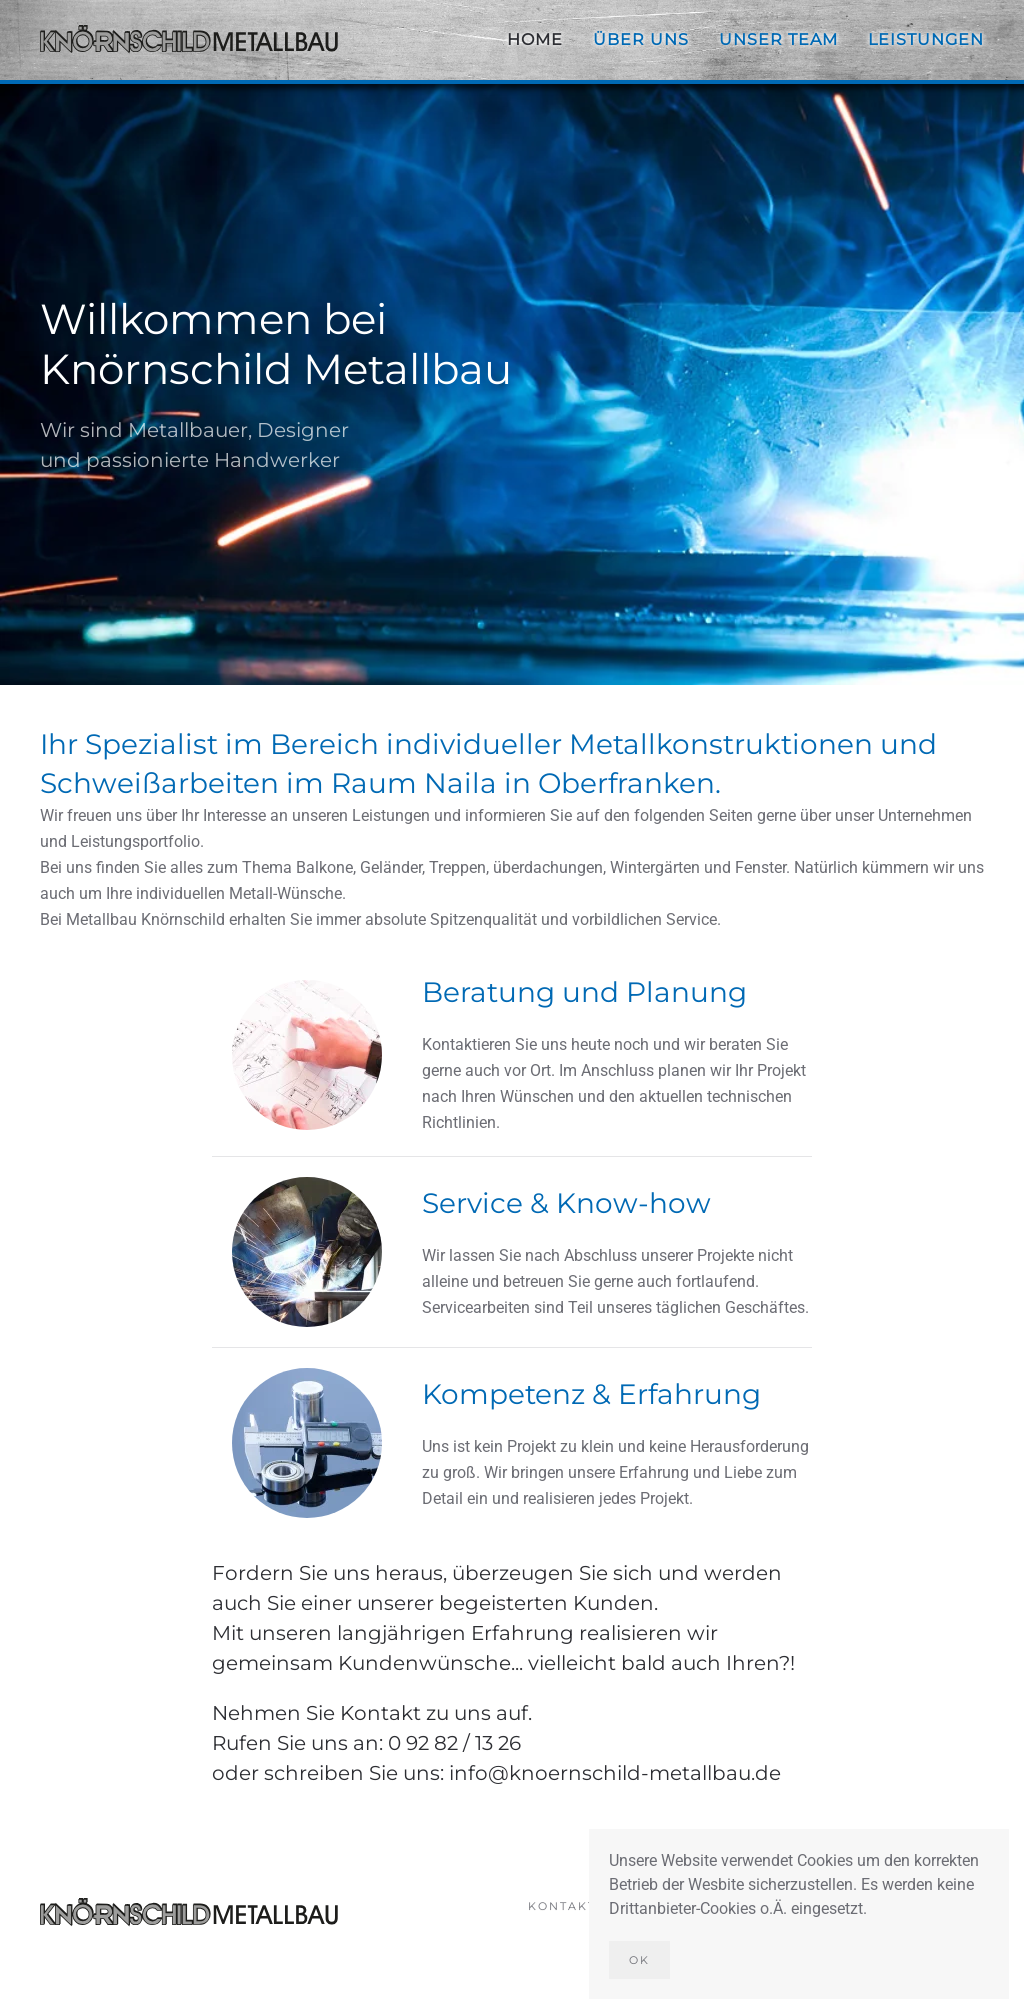 The width and height of the screenshot is (1024, 2014). I want to click on info@knoernschild-metallbau.de, so click(615, 1773).